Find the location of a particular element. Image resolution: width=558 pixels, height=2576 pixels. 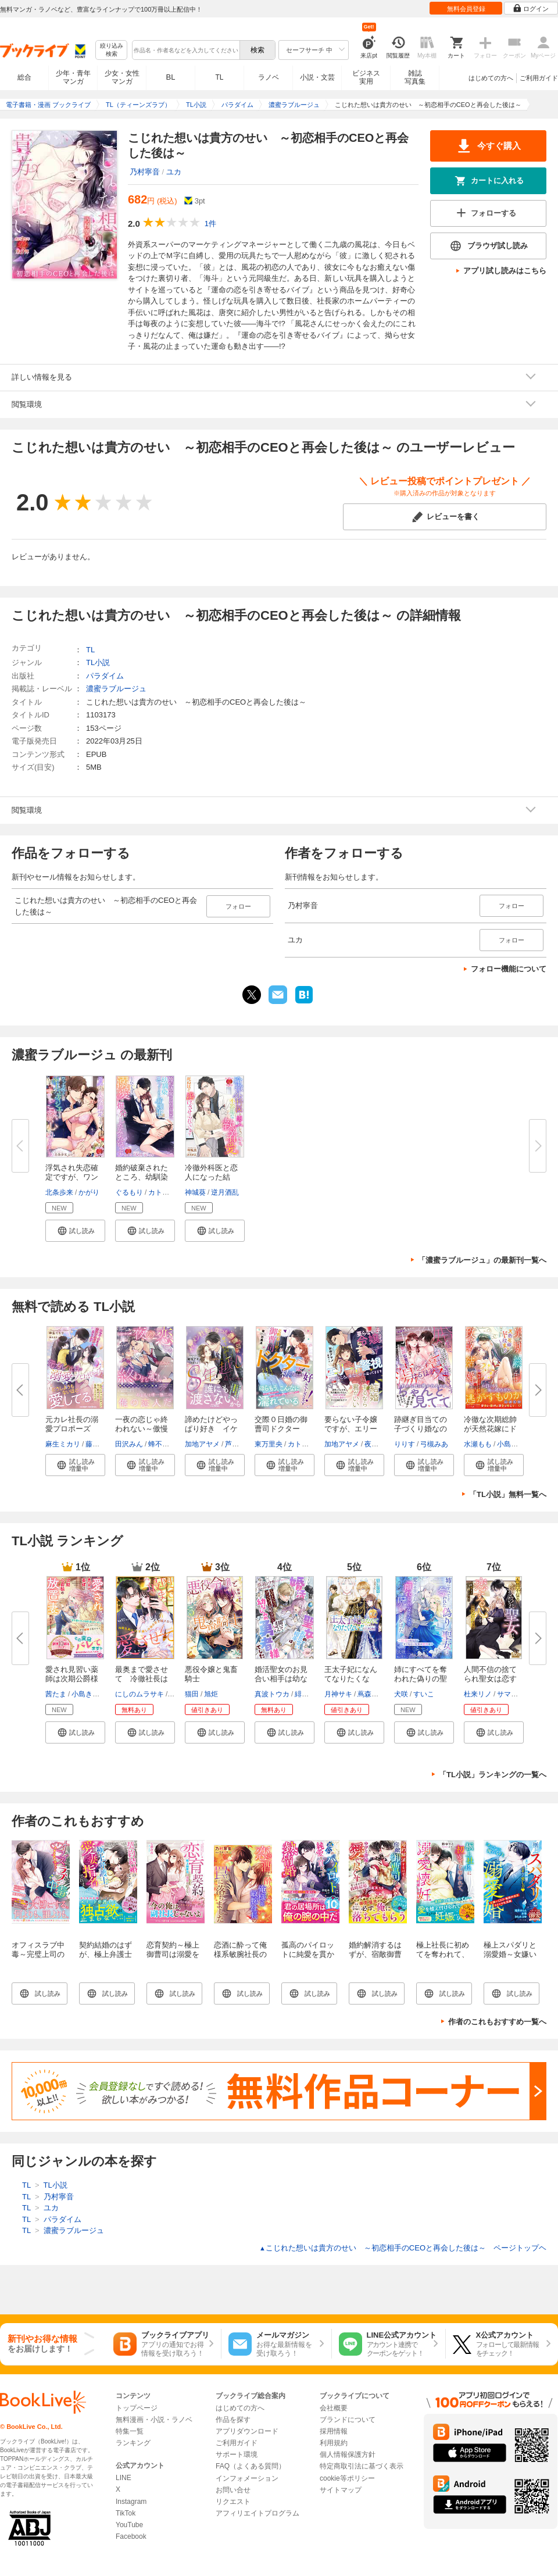

契約結婚のはずが、極上弁護士に愛妻指名されました is located at coordinates (105, 1959).